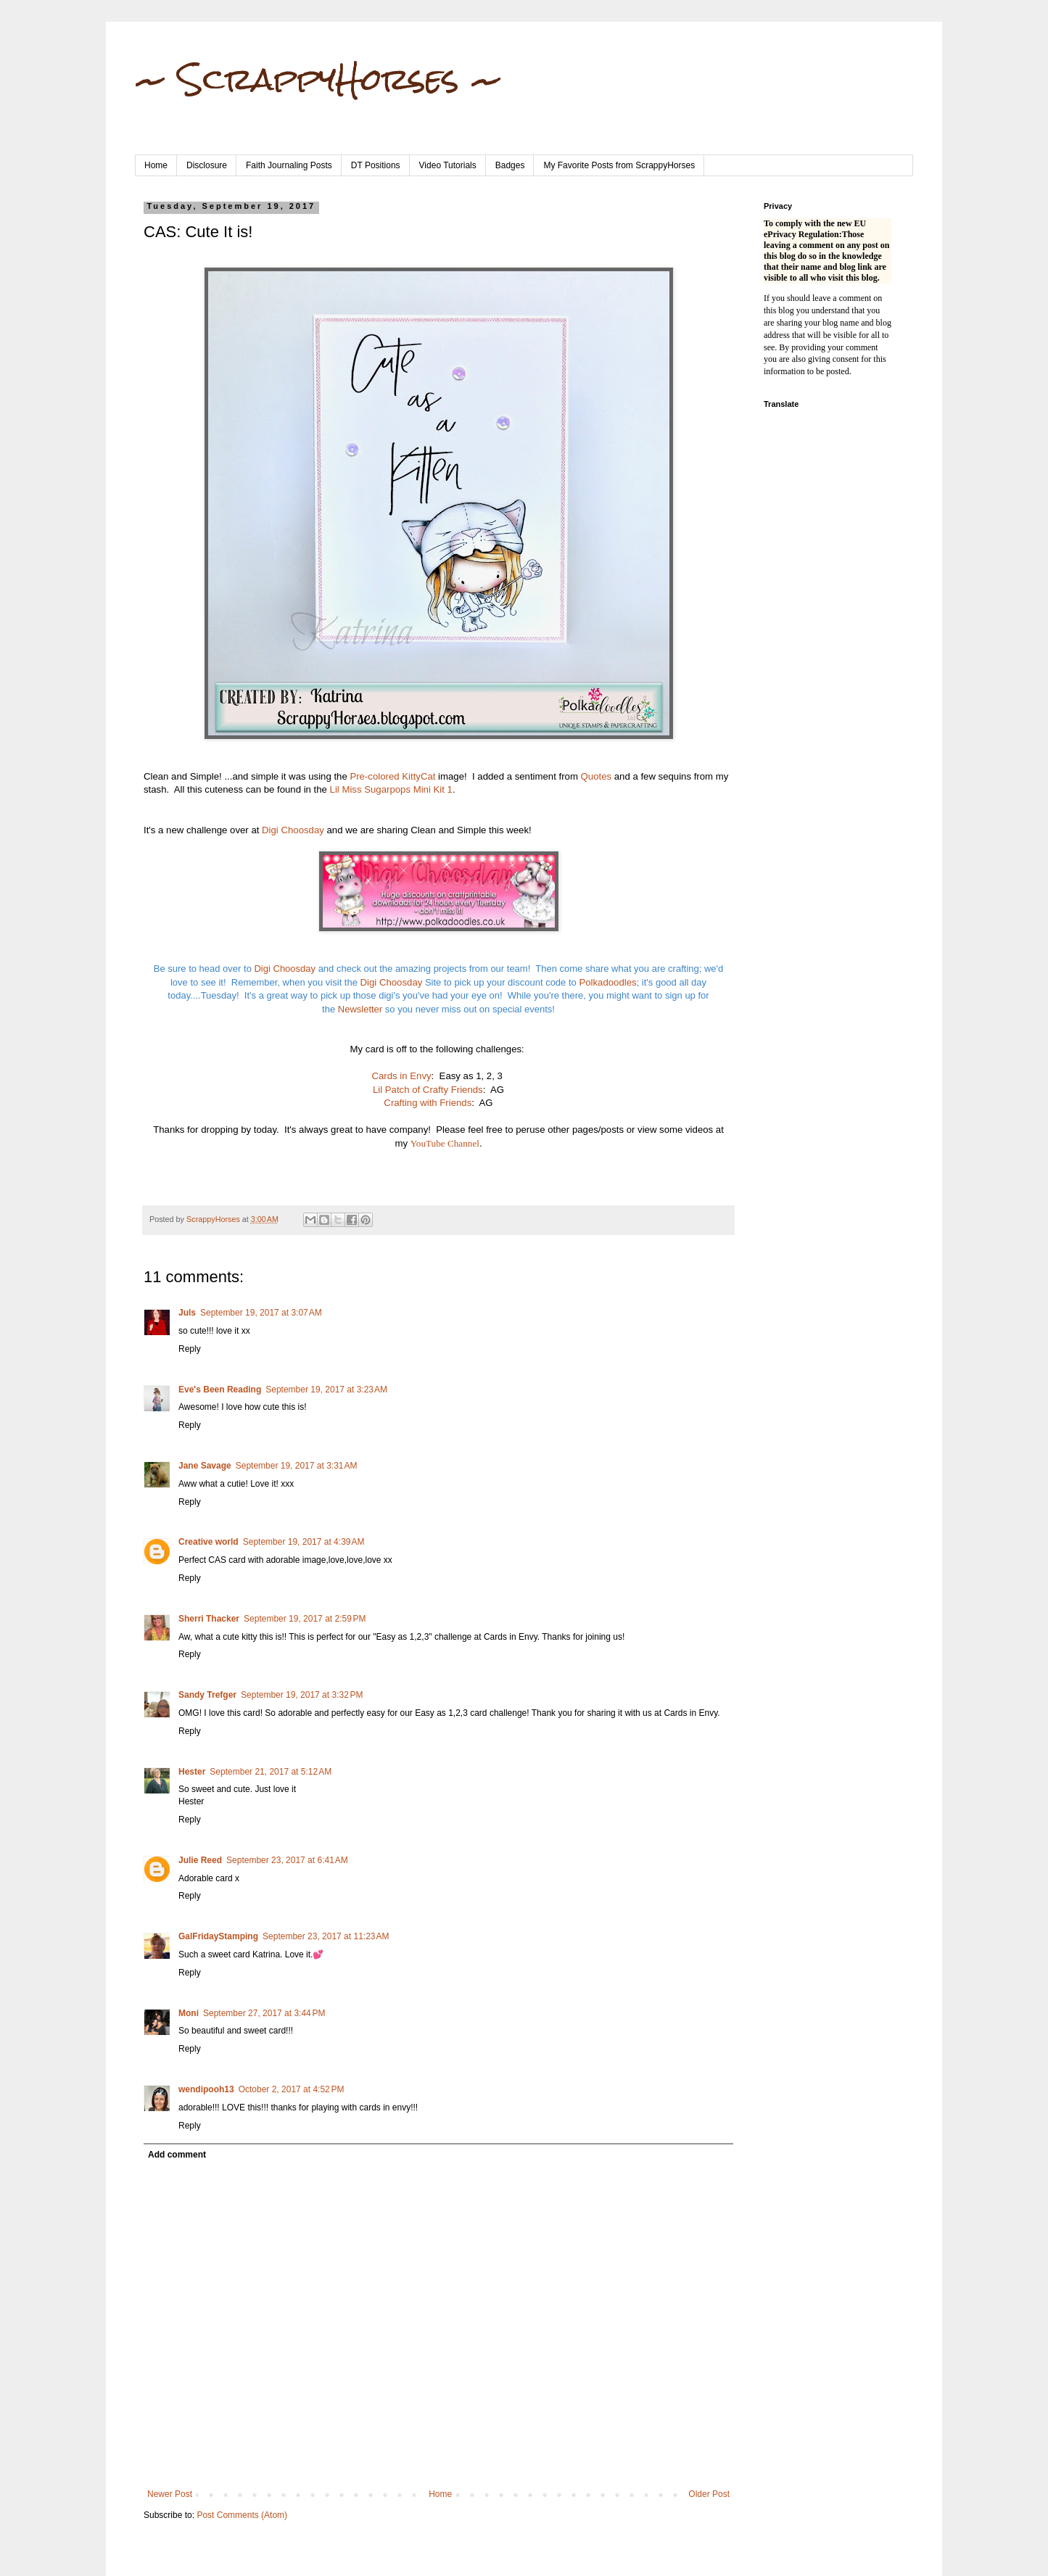 The height and width of the screenshot is (2576, 1048). I want to click on Sherri Thacker, so click(208, 1619).